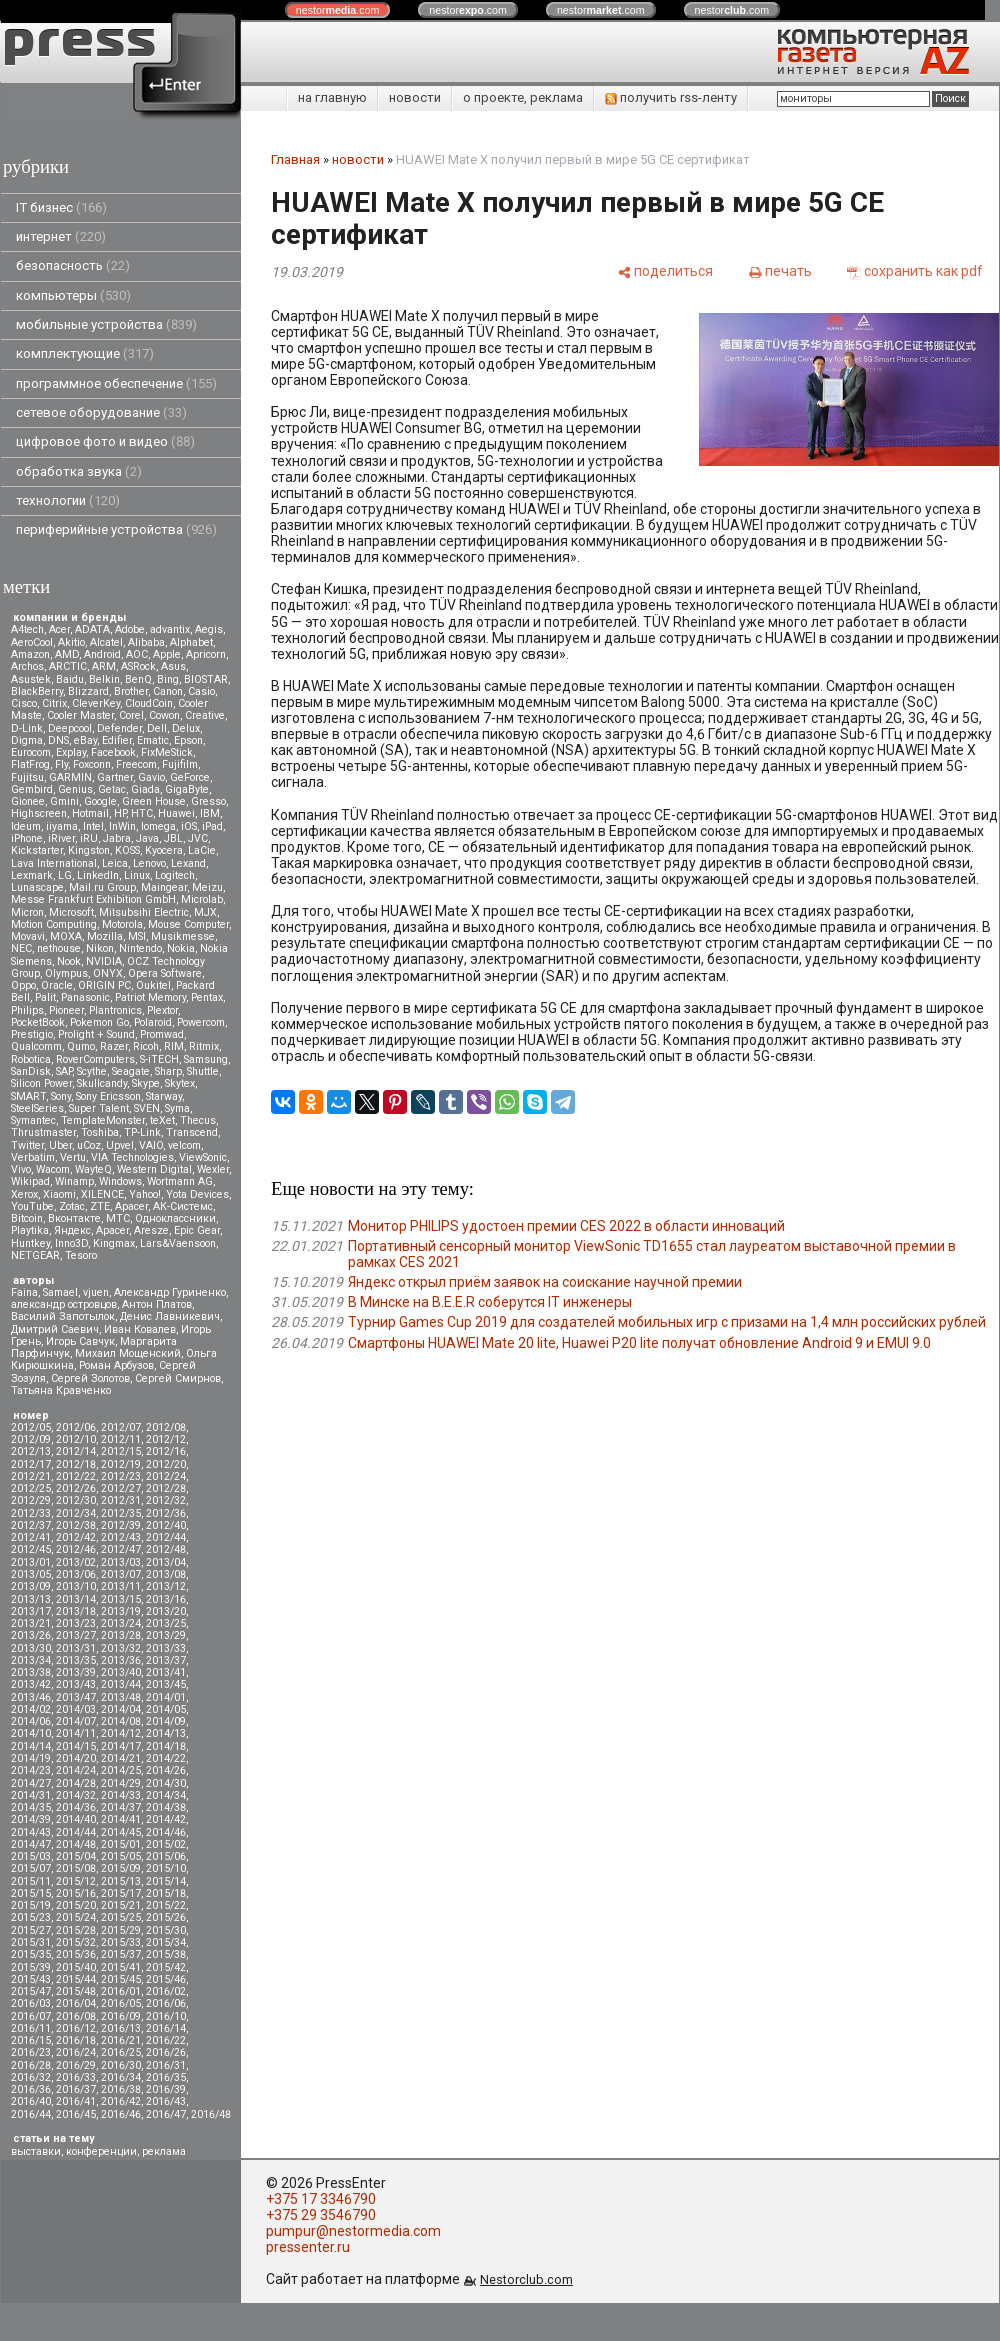  Describe the element at coordinates (37, 691) in the screenshot. I see `BlackBerry` at that location.